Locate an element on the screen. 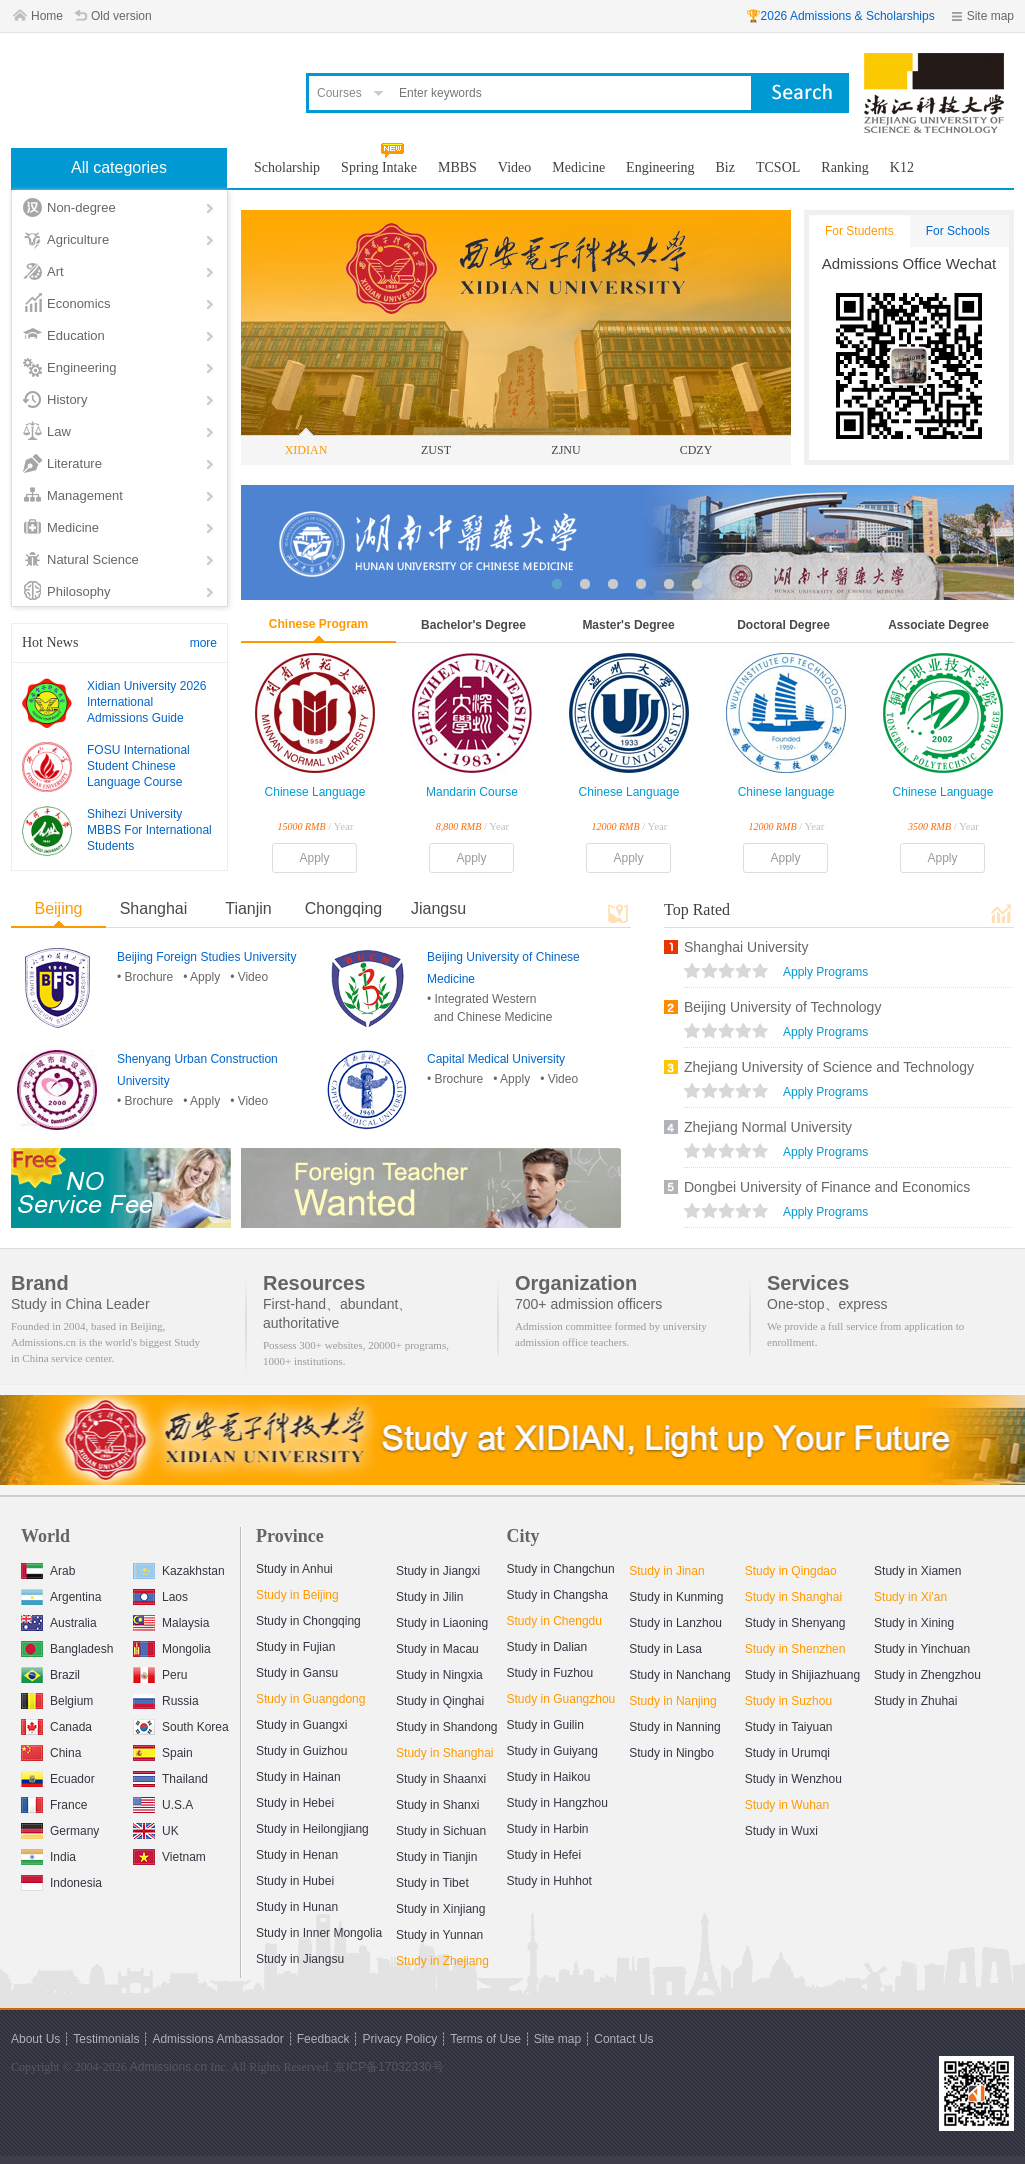 This screenshot has width=1025, height=2164. Spring Intake is located at coordinates (379, 167).